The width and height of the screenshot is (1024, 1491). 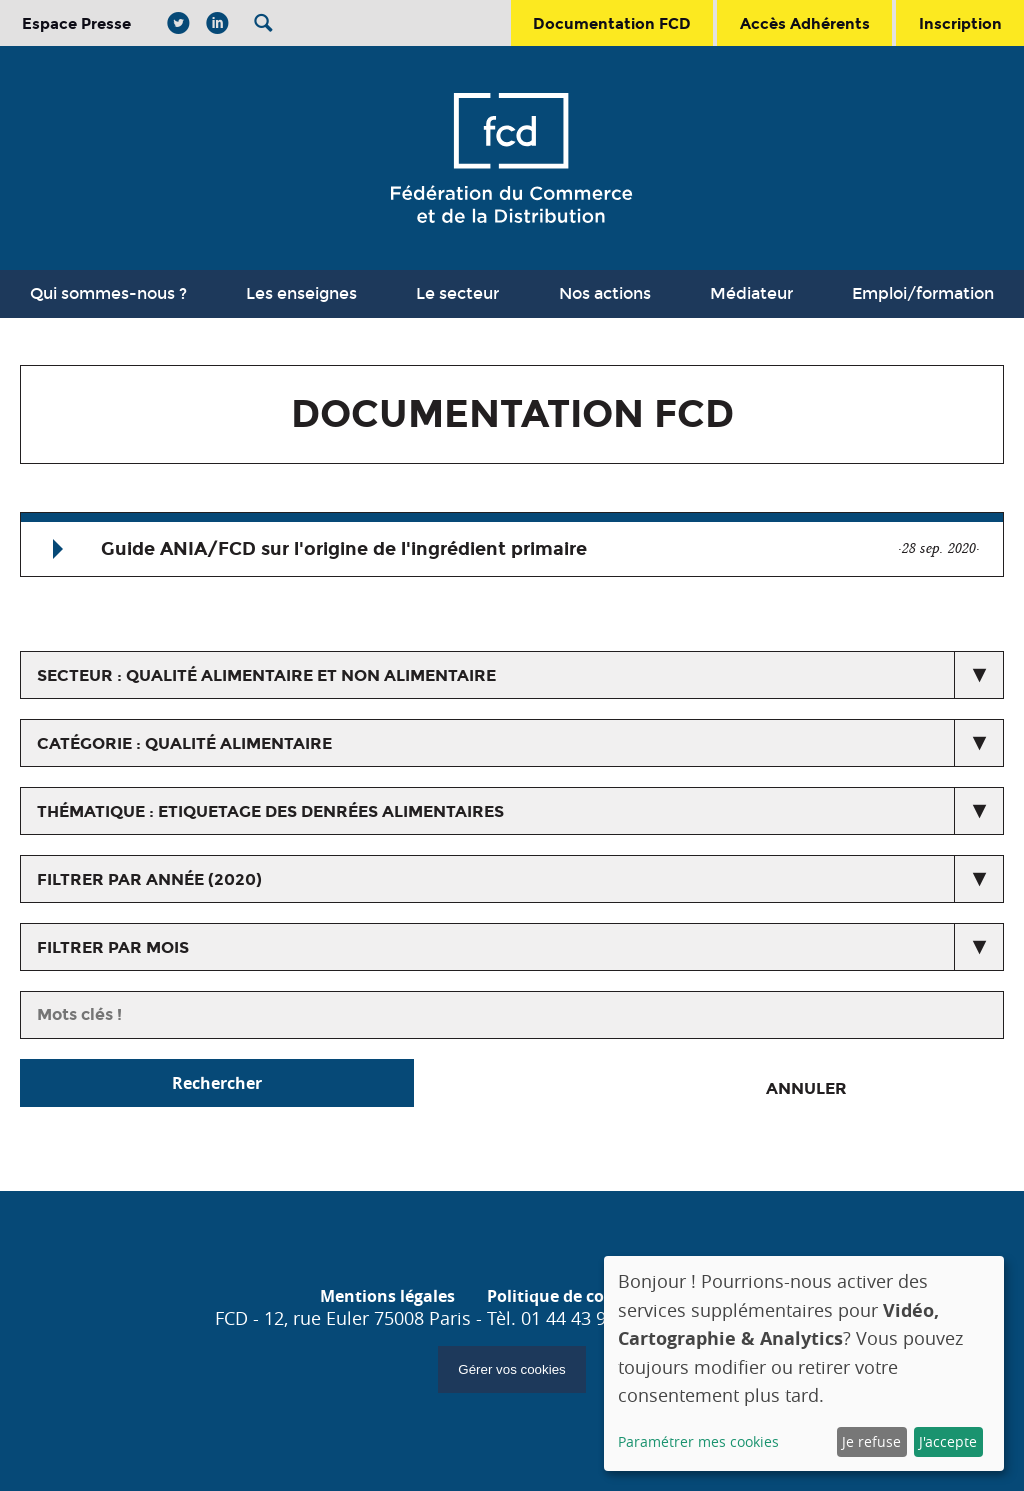 What do you see at coordinates (217, 1083) in the screenshot?
I see `Rechercher` at bounding box center [217, 1083].